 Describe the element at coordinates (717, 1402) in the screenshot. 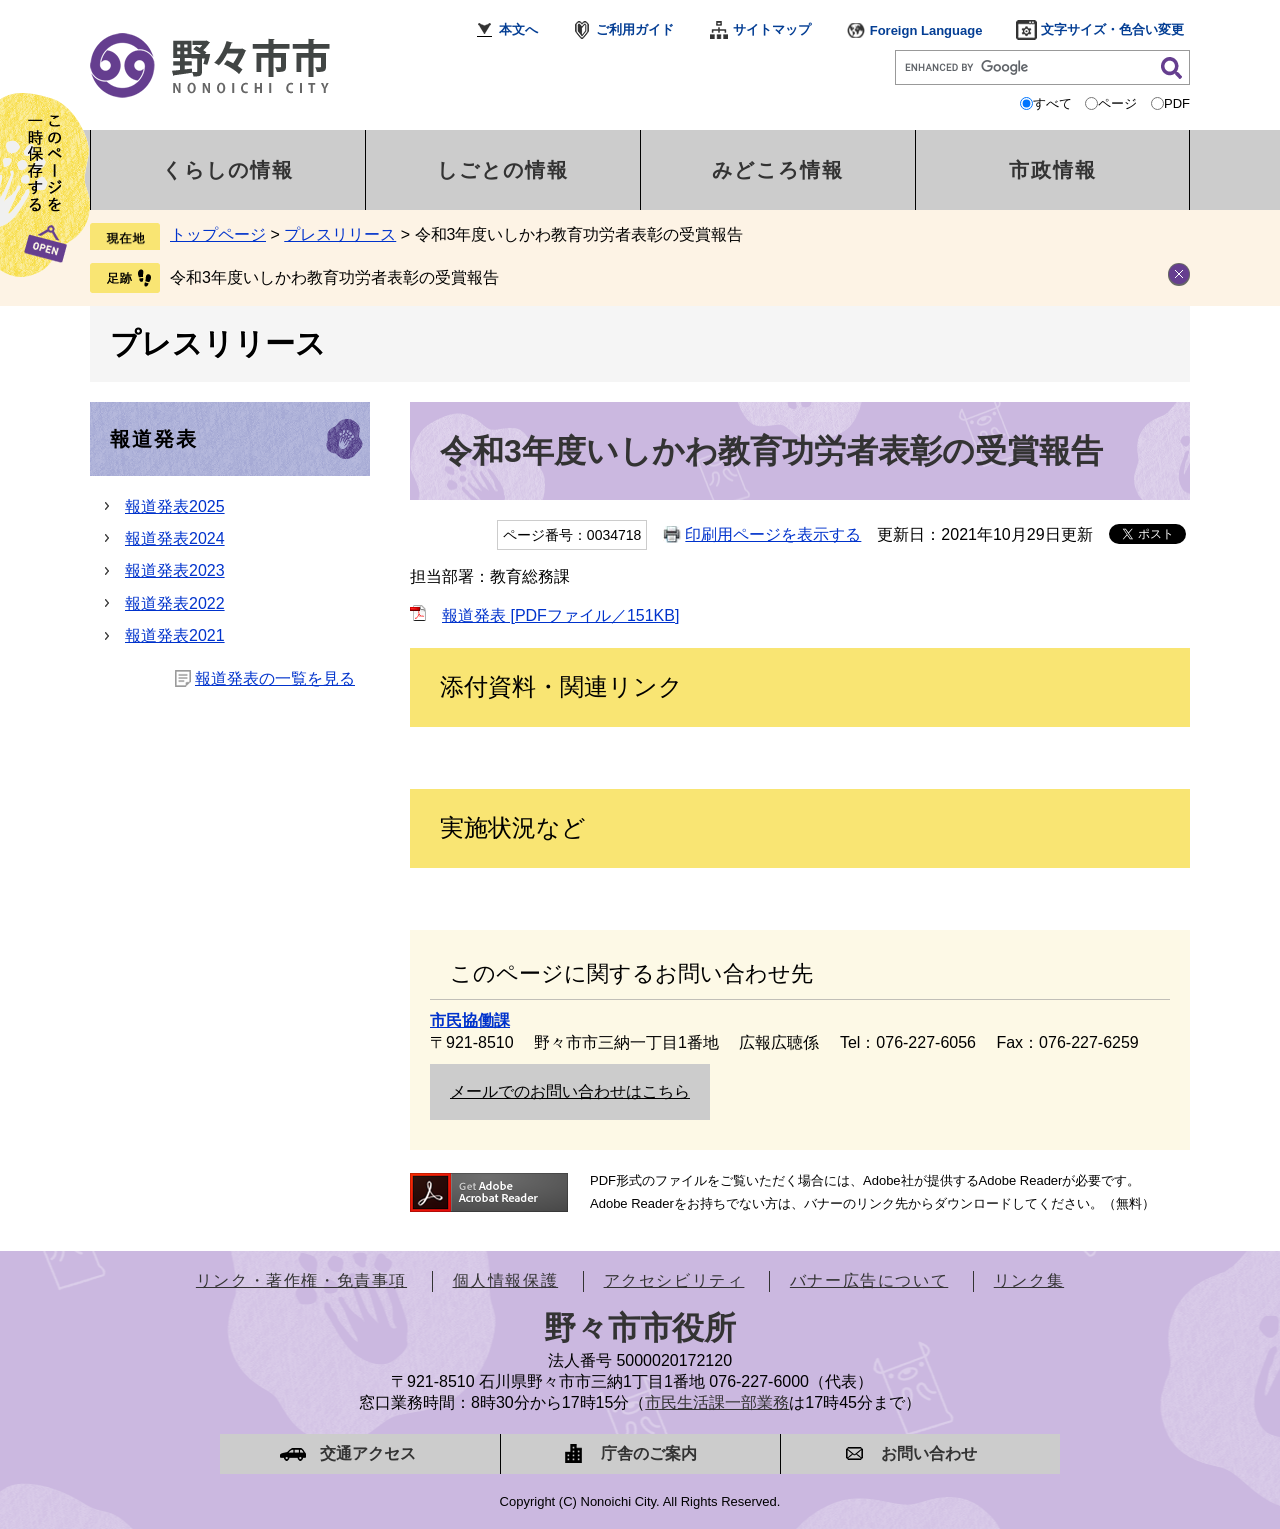

I see `市民生活課一部業務` at that location.